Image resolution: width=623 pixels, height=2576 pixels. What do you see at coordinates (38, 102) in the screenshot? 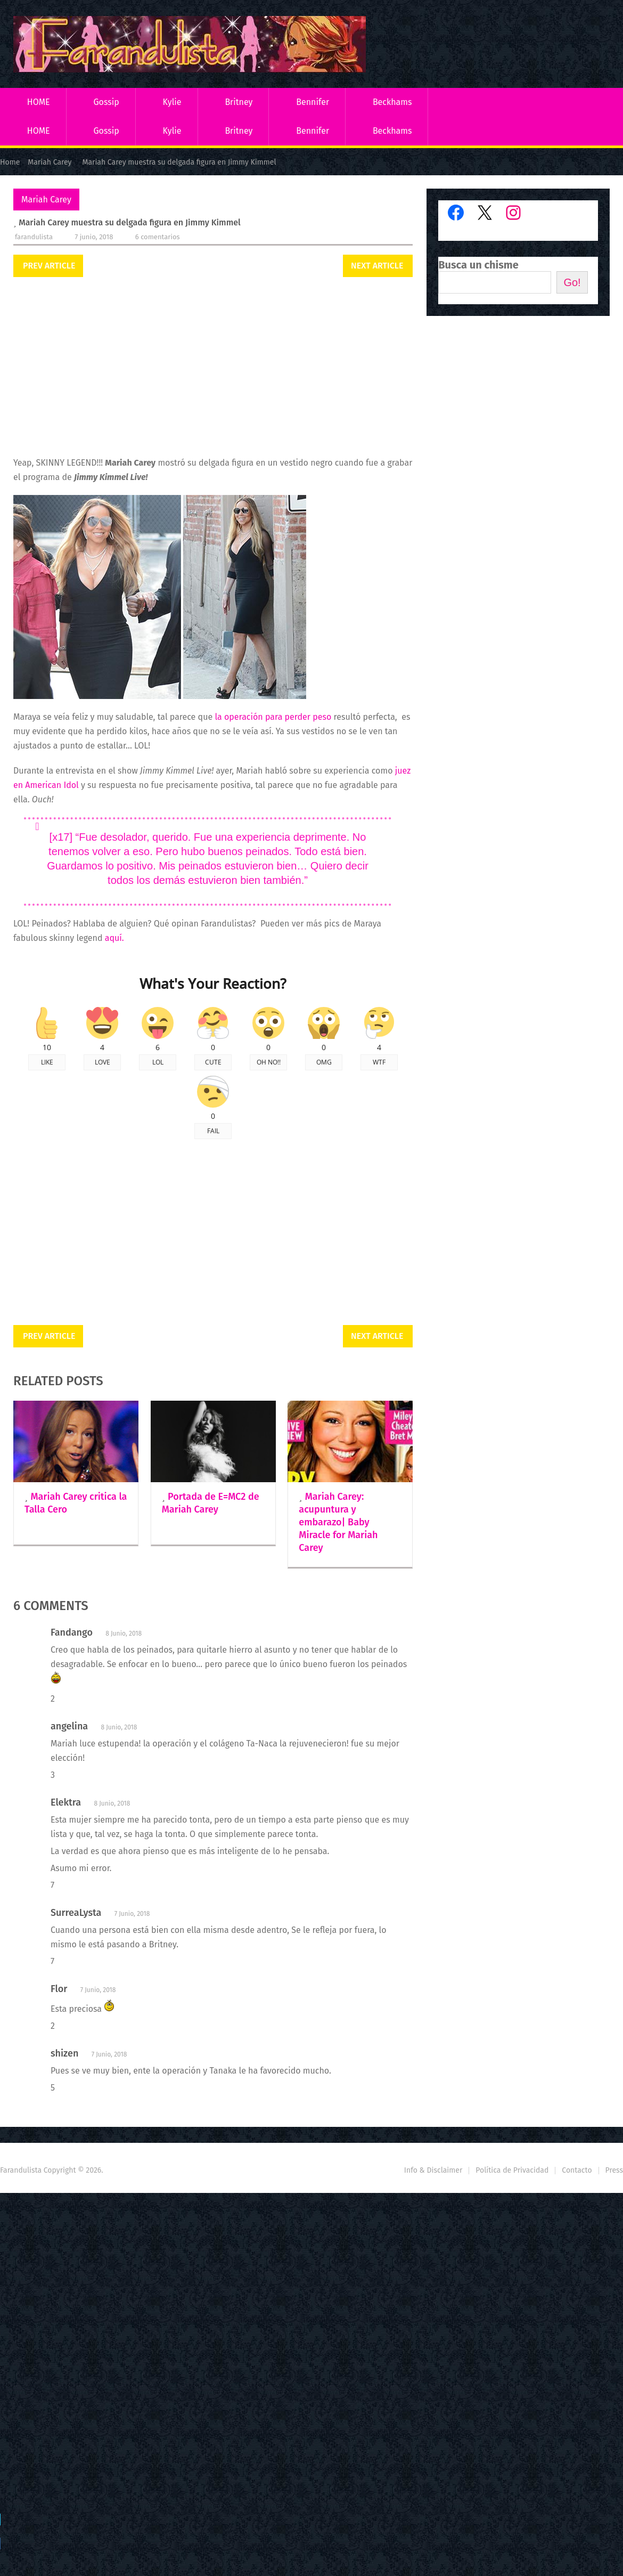
I see `HOME` at bounding box center [38, 102].